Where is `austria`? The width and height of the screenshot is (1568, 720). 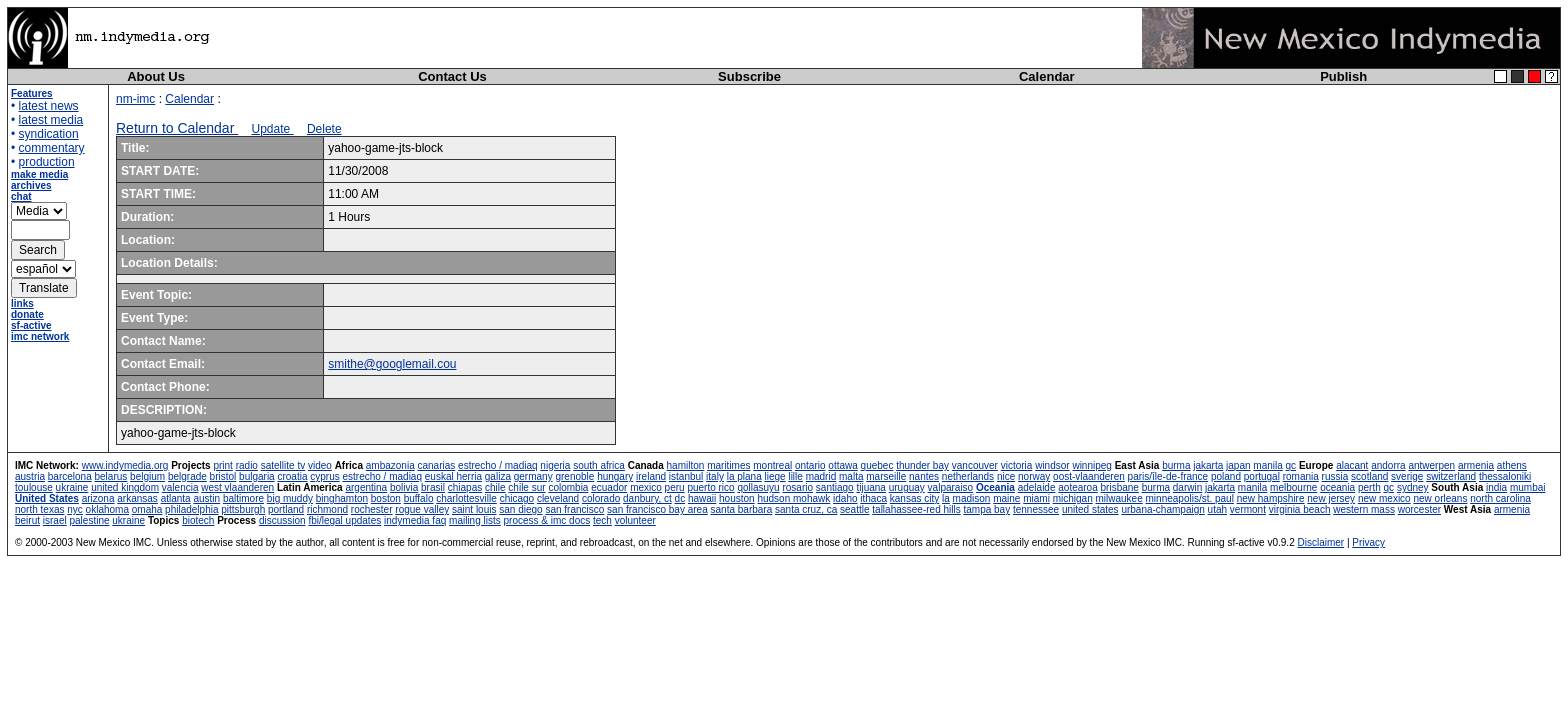 austria is located at coordinates (30, 476).